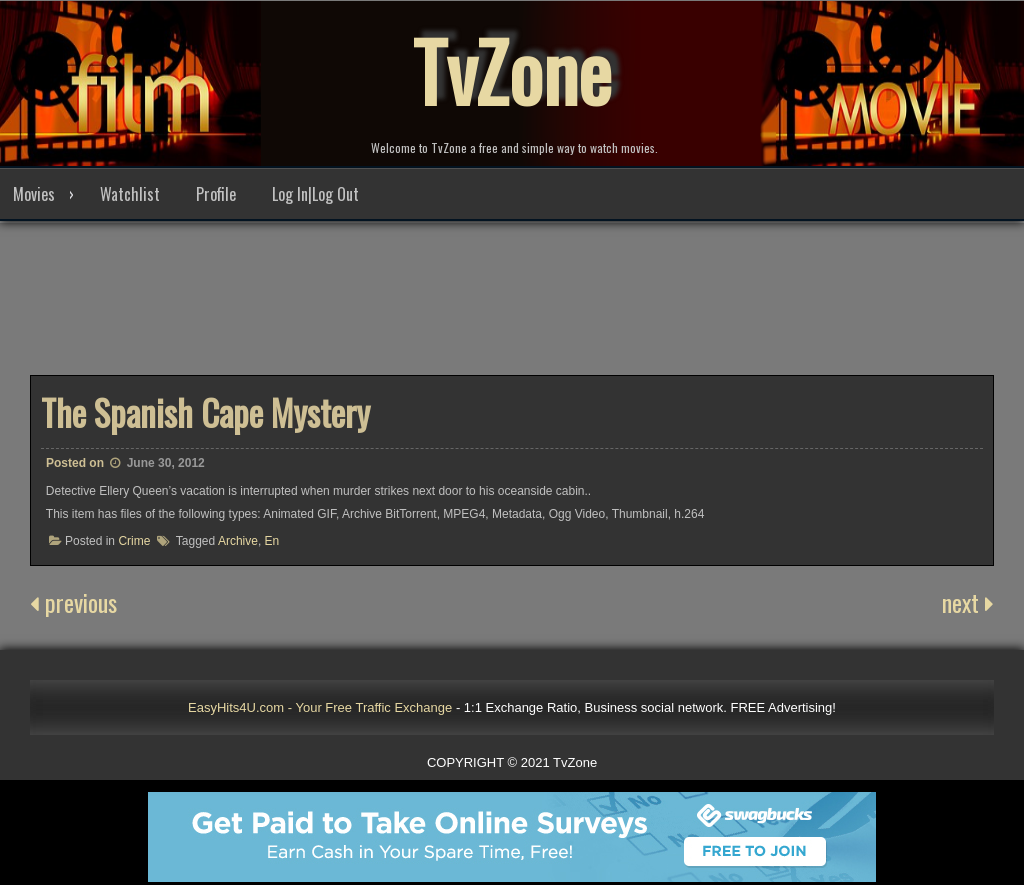  Describe the element at coordinates (272, 541) in the screenshot. I see `En` at that location.